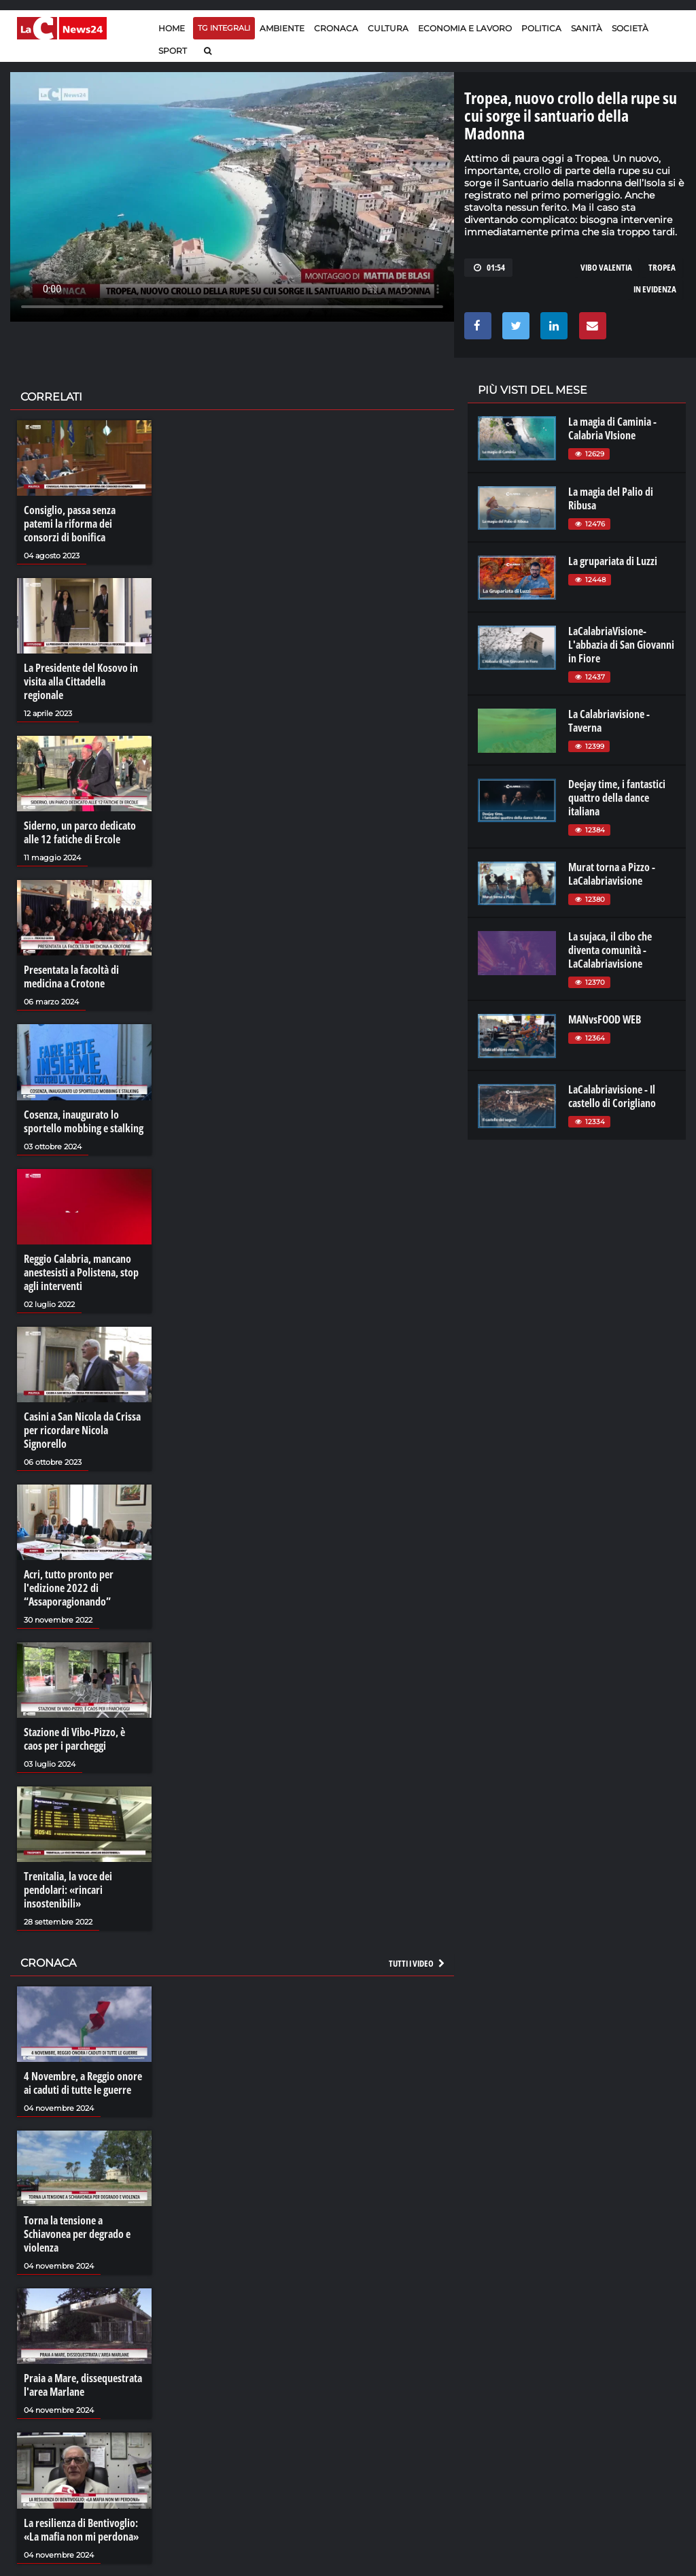 This screenshot has height=2576, width=696. Describe the element at coordinates (224, 28) in the screenshot. I see `TG Integrali` at that location.